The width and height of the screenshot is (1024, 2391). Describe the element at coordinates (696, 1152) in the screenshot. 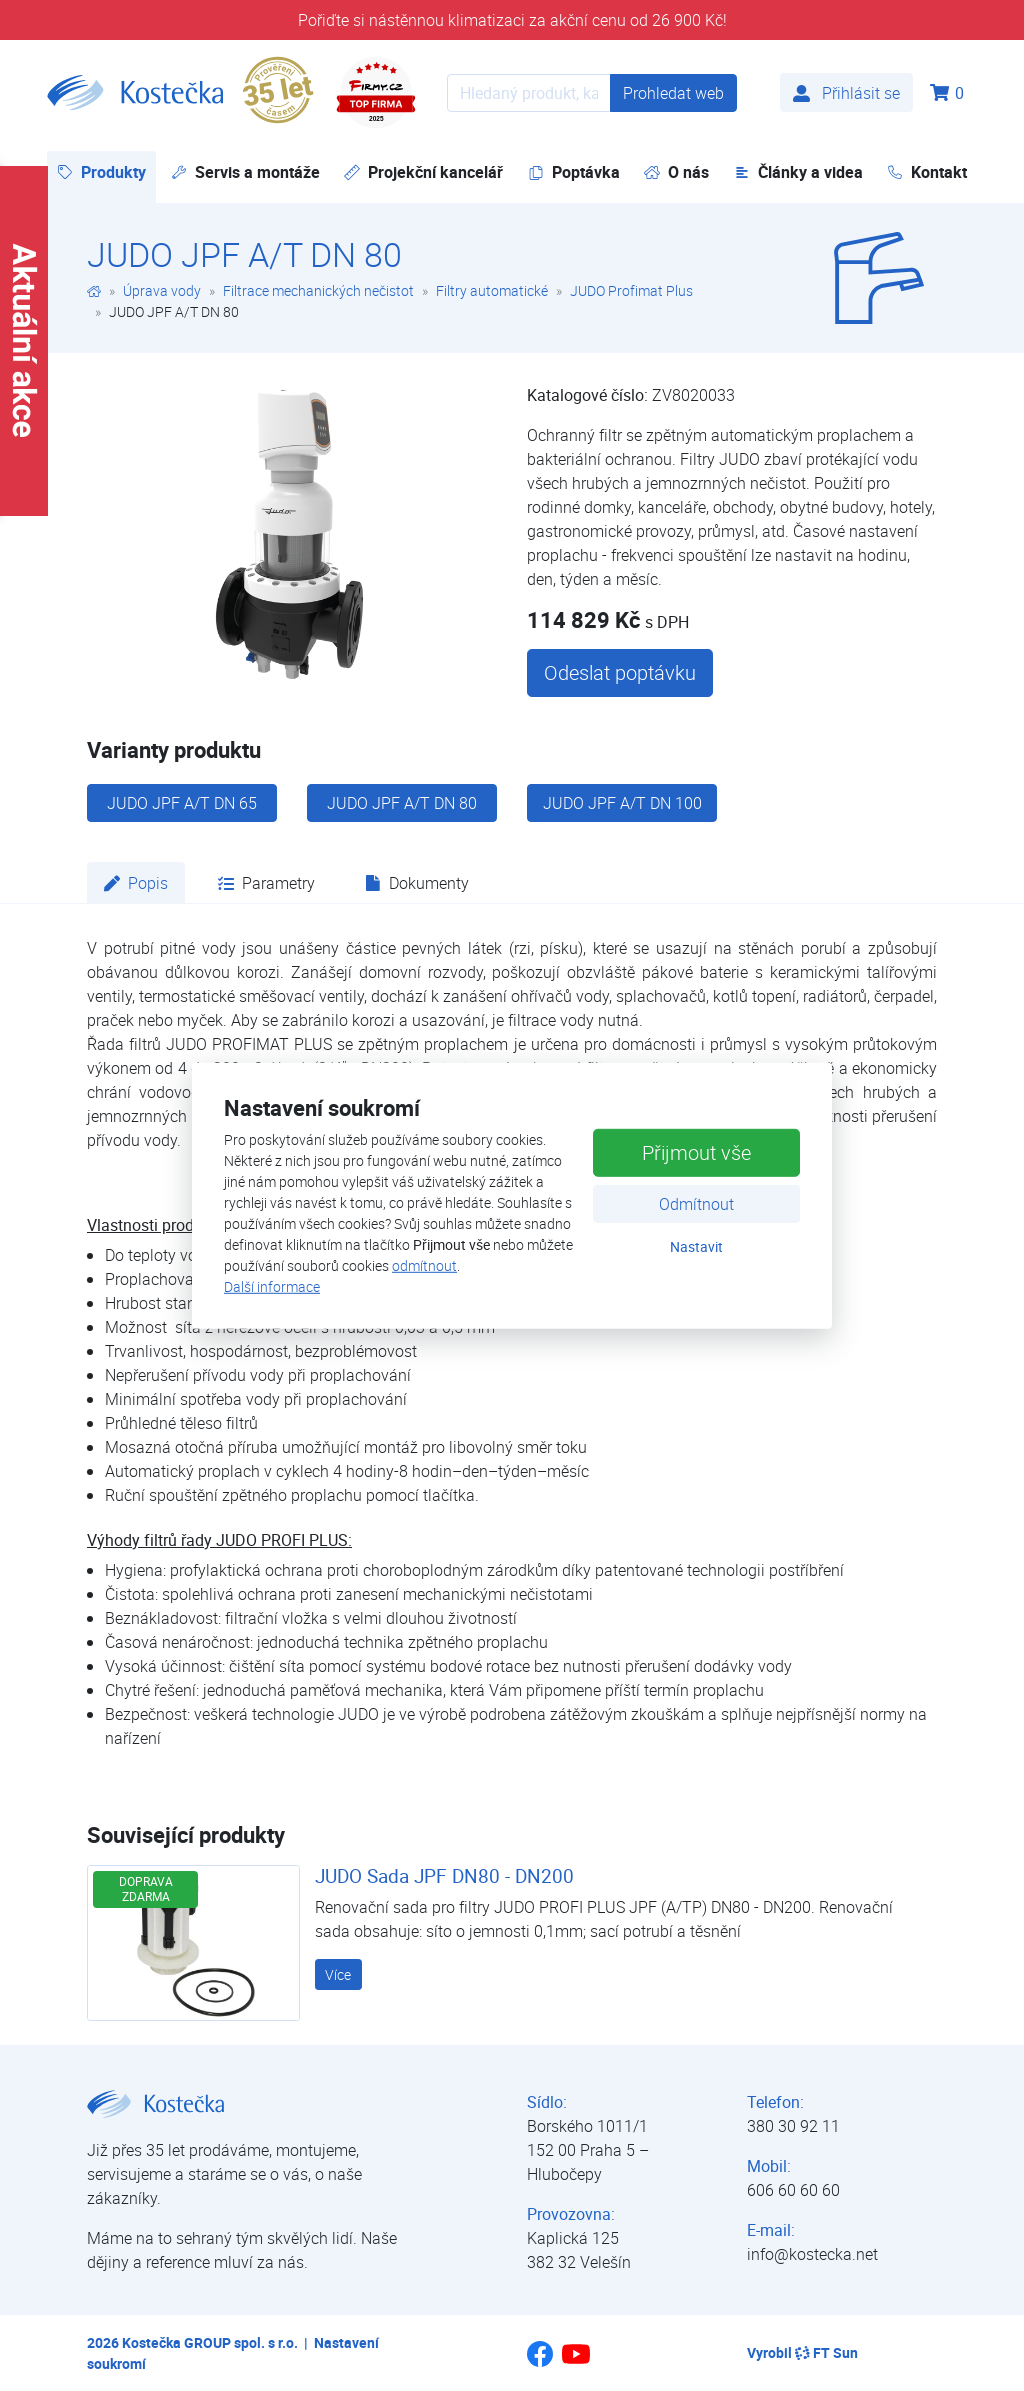

I see `Přijmout vše` at that location.